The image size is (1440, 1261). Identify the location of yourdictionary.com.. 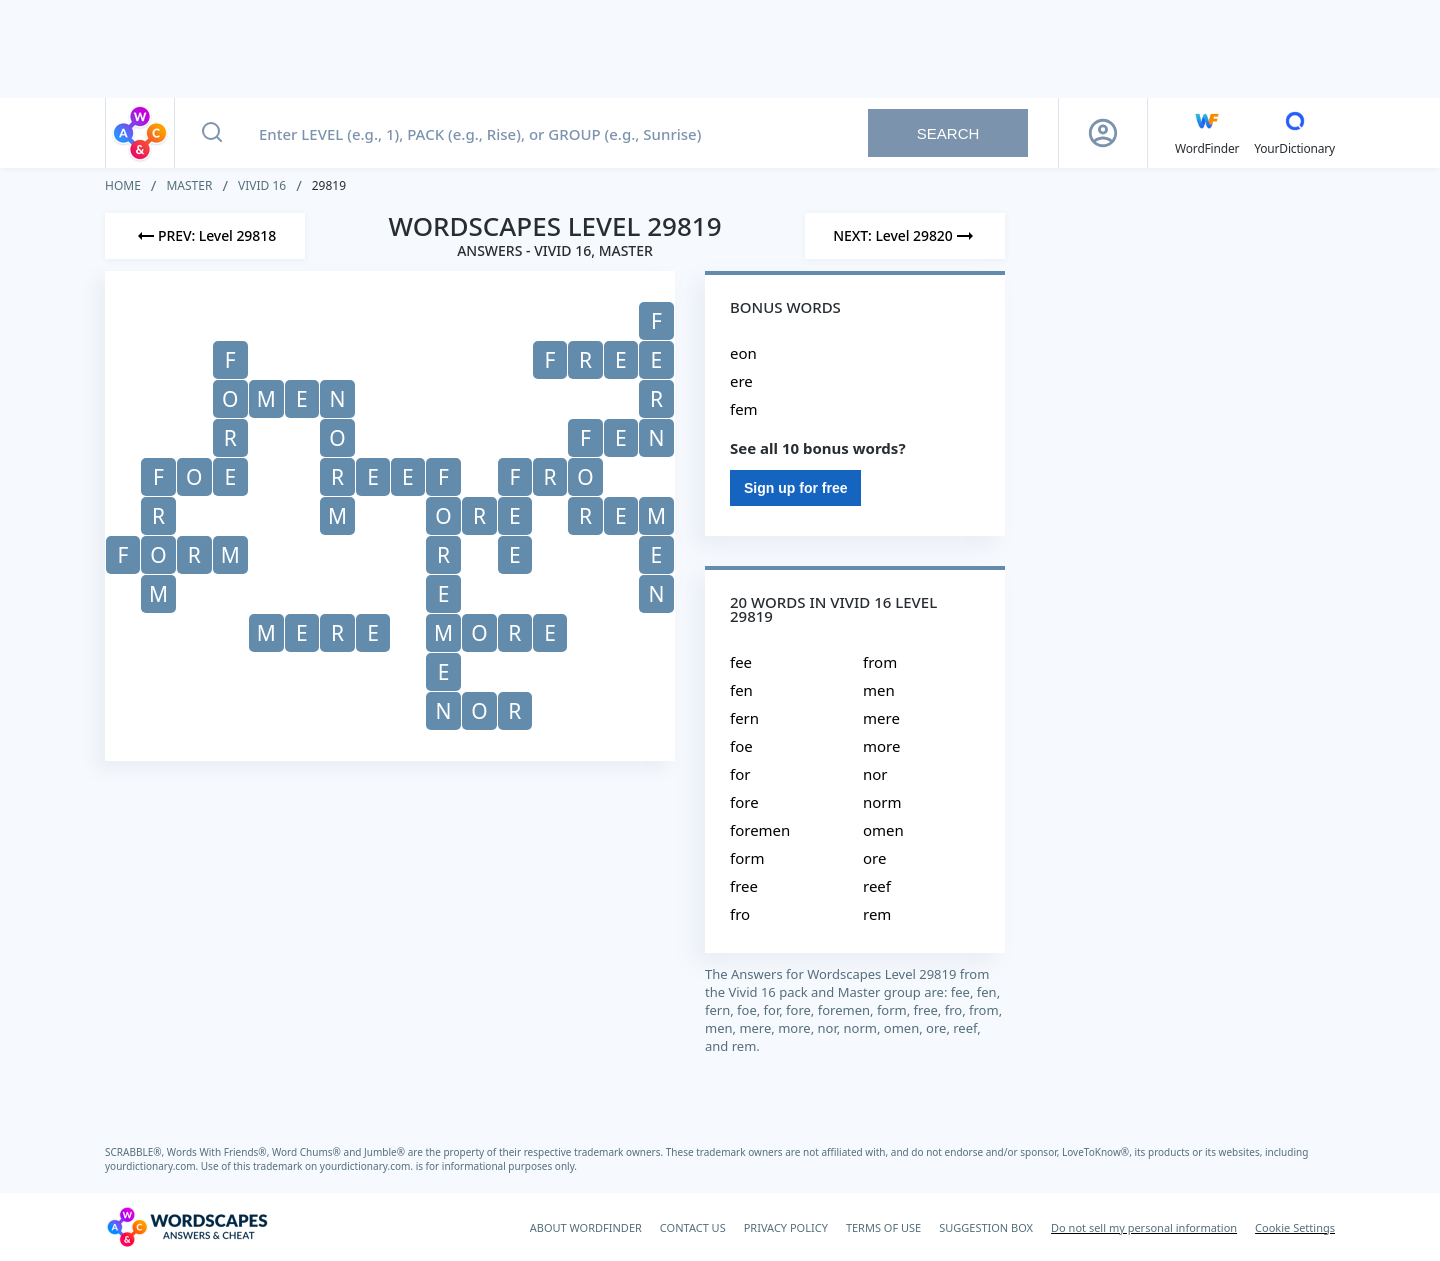
(153, 1166).